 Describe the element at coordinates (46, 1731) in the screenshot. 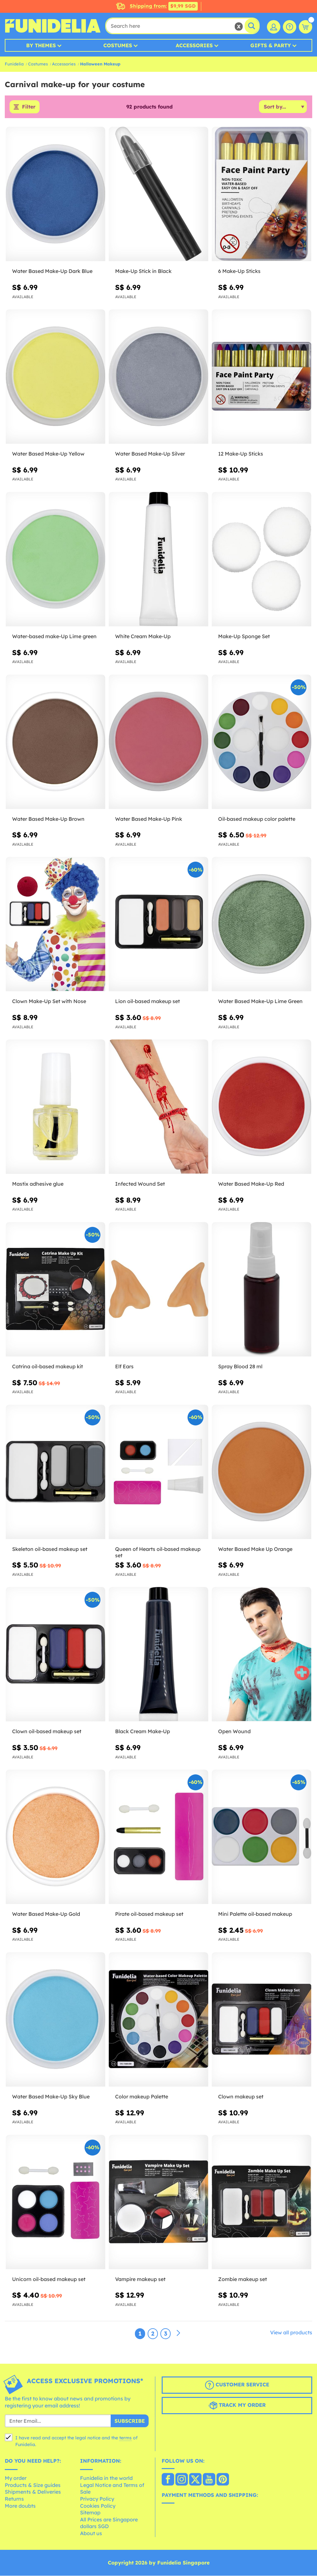

I see `Clown oil-based makeup set` at that location.